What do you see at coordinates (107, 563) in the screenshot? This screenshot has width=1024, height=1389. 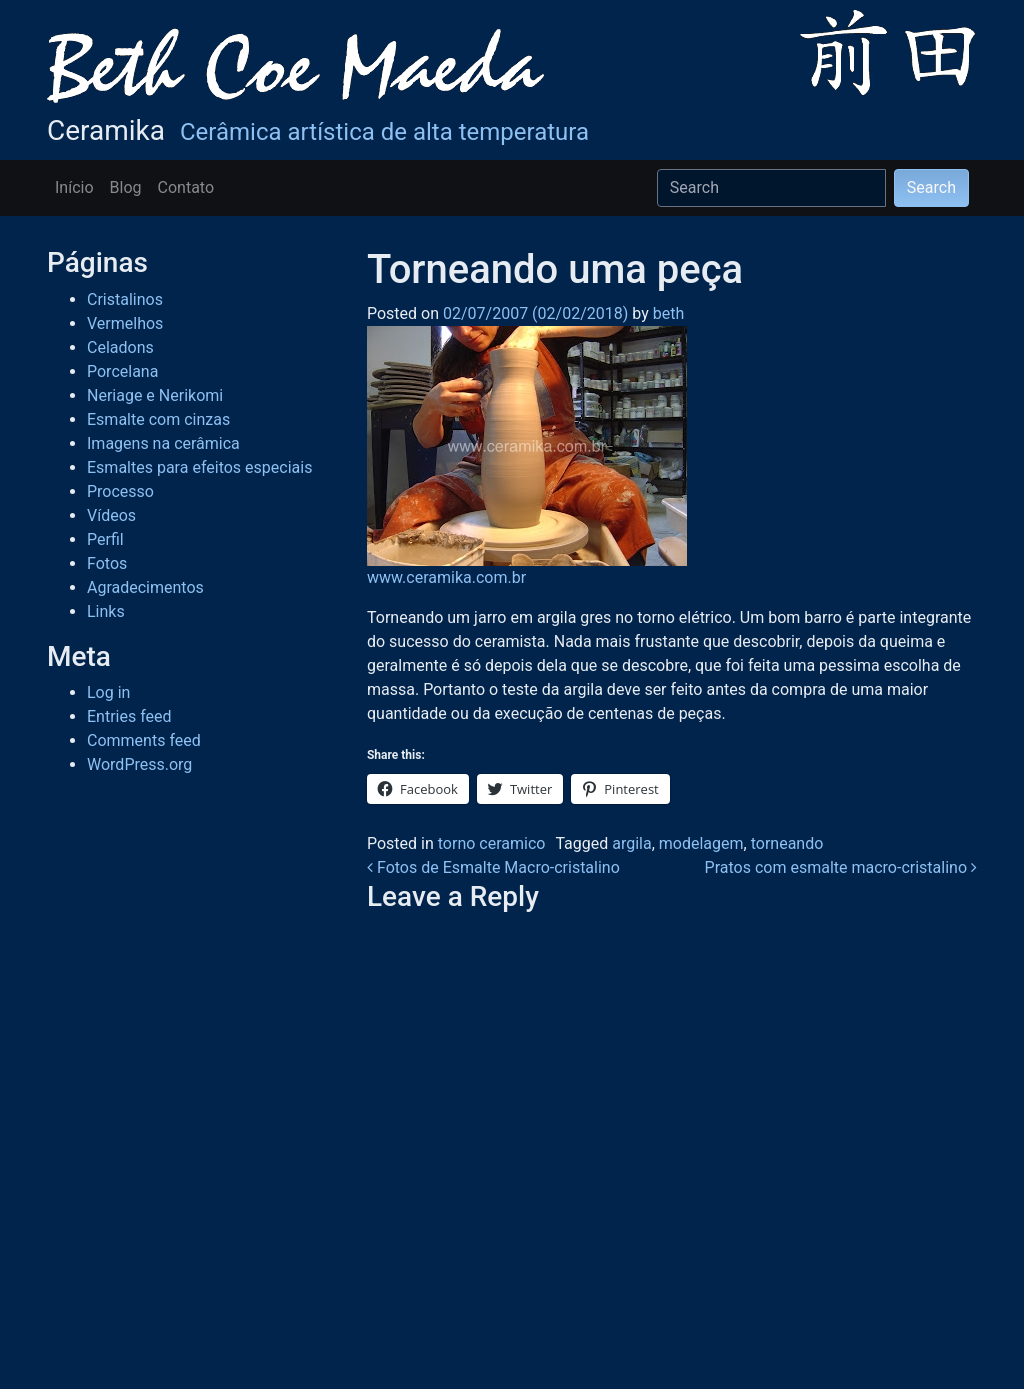 I see `Fotos` at bounding box center [107, 563].